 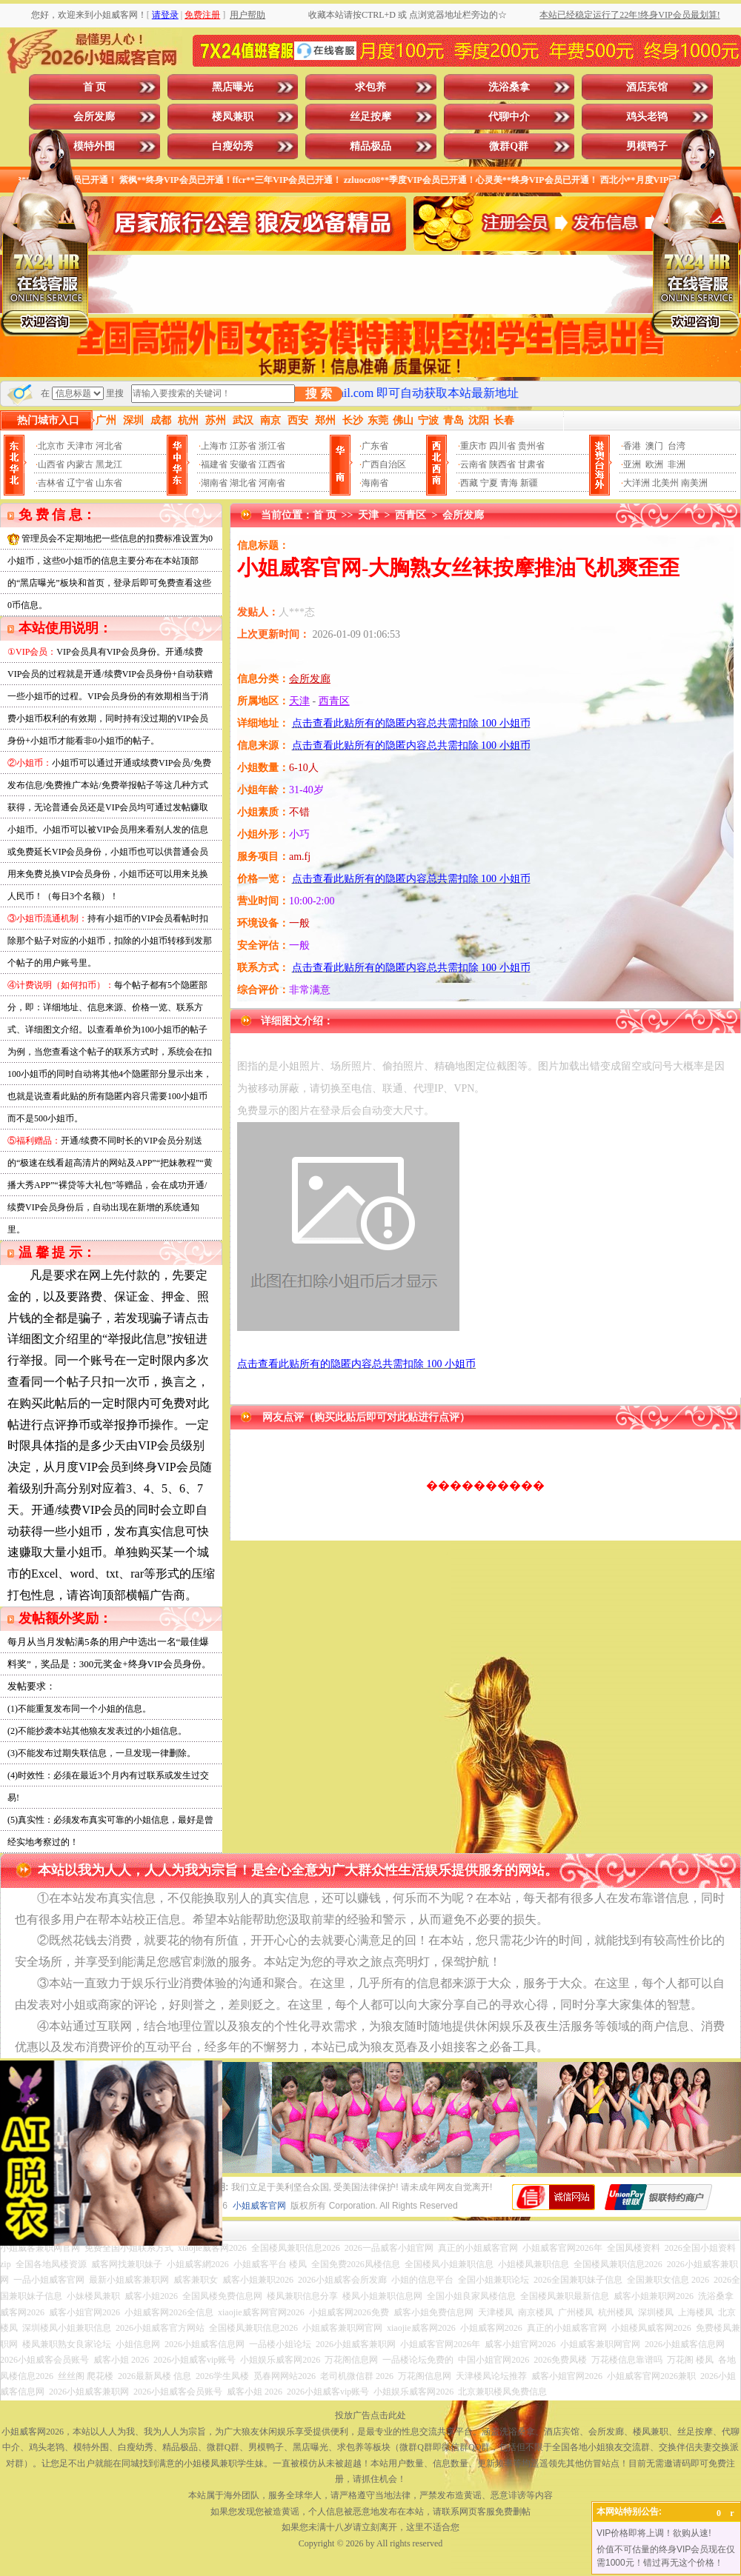 What do you see at coordinates (375, 446) in the screenshot?
I see `广东省` at bounding box center [375, 446].